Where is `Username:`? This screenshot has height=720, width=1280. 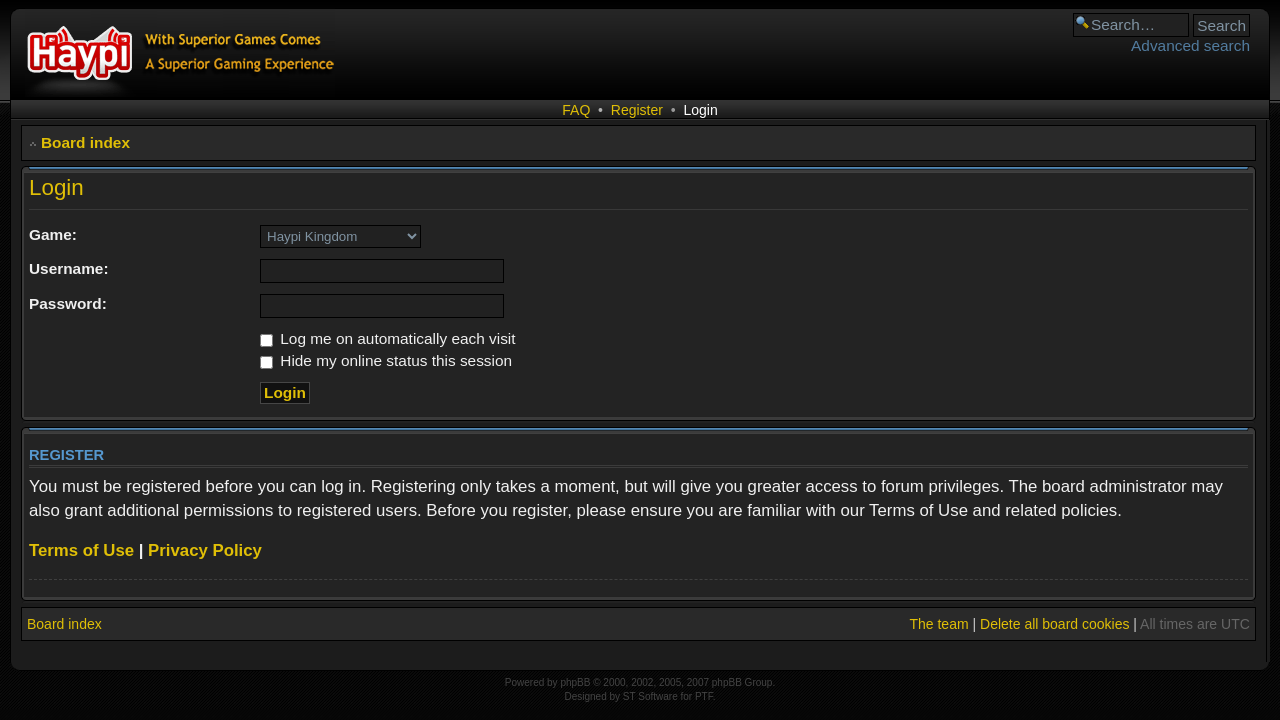 Username: is located at coordinates (69, 268).